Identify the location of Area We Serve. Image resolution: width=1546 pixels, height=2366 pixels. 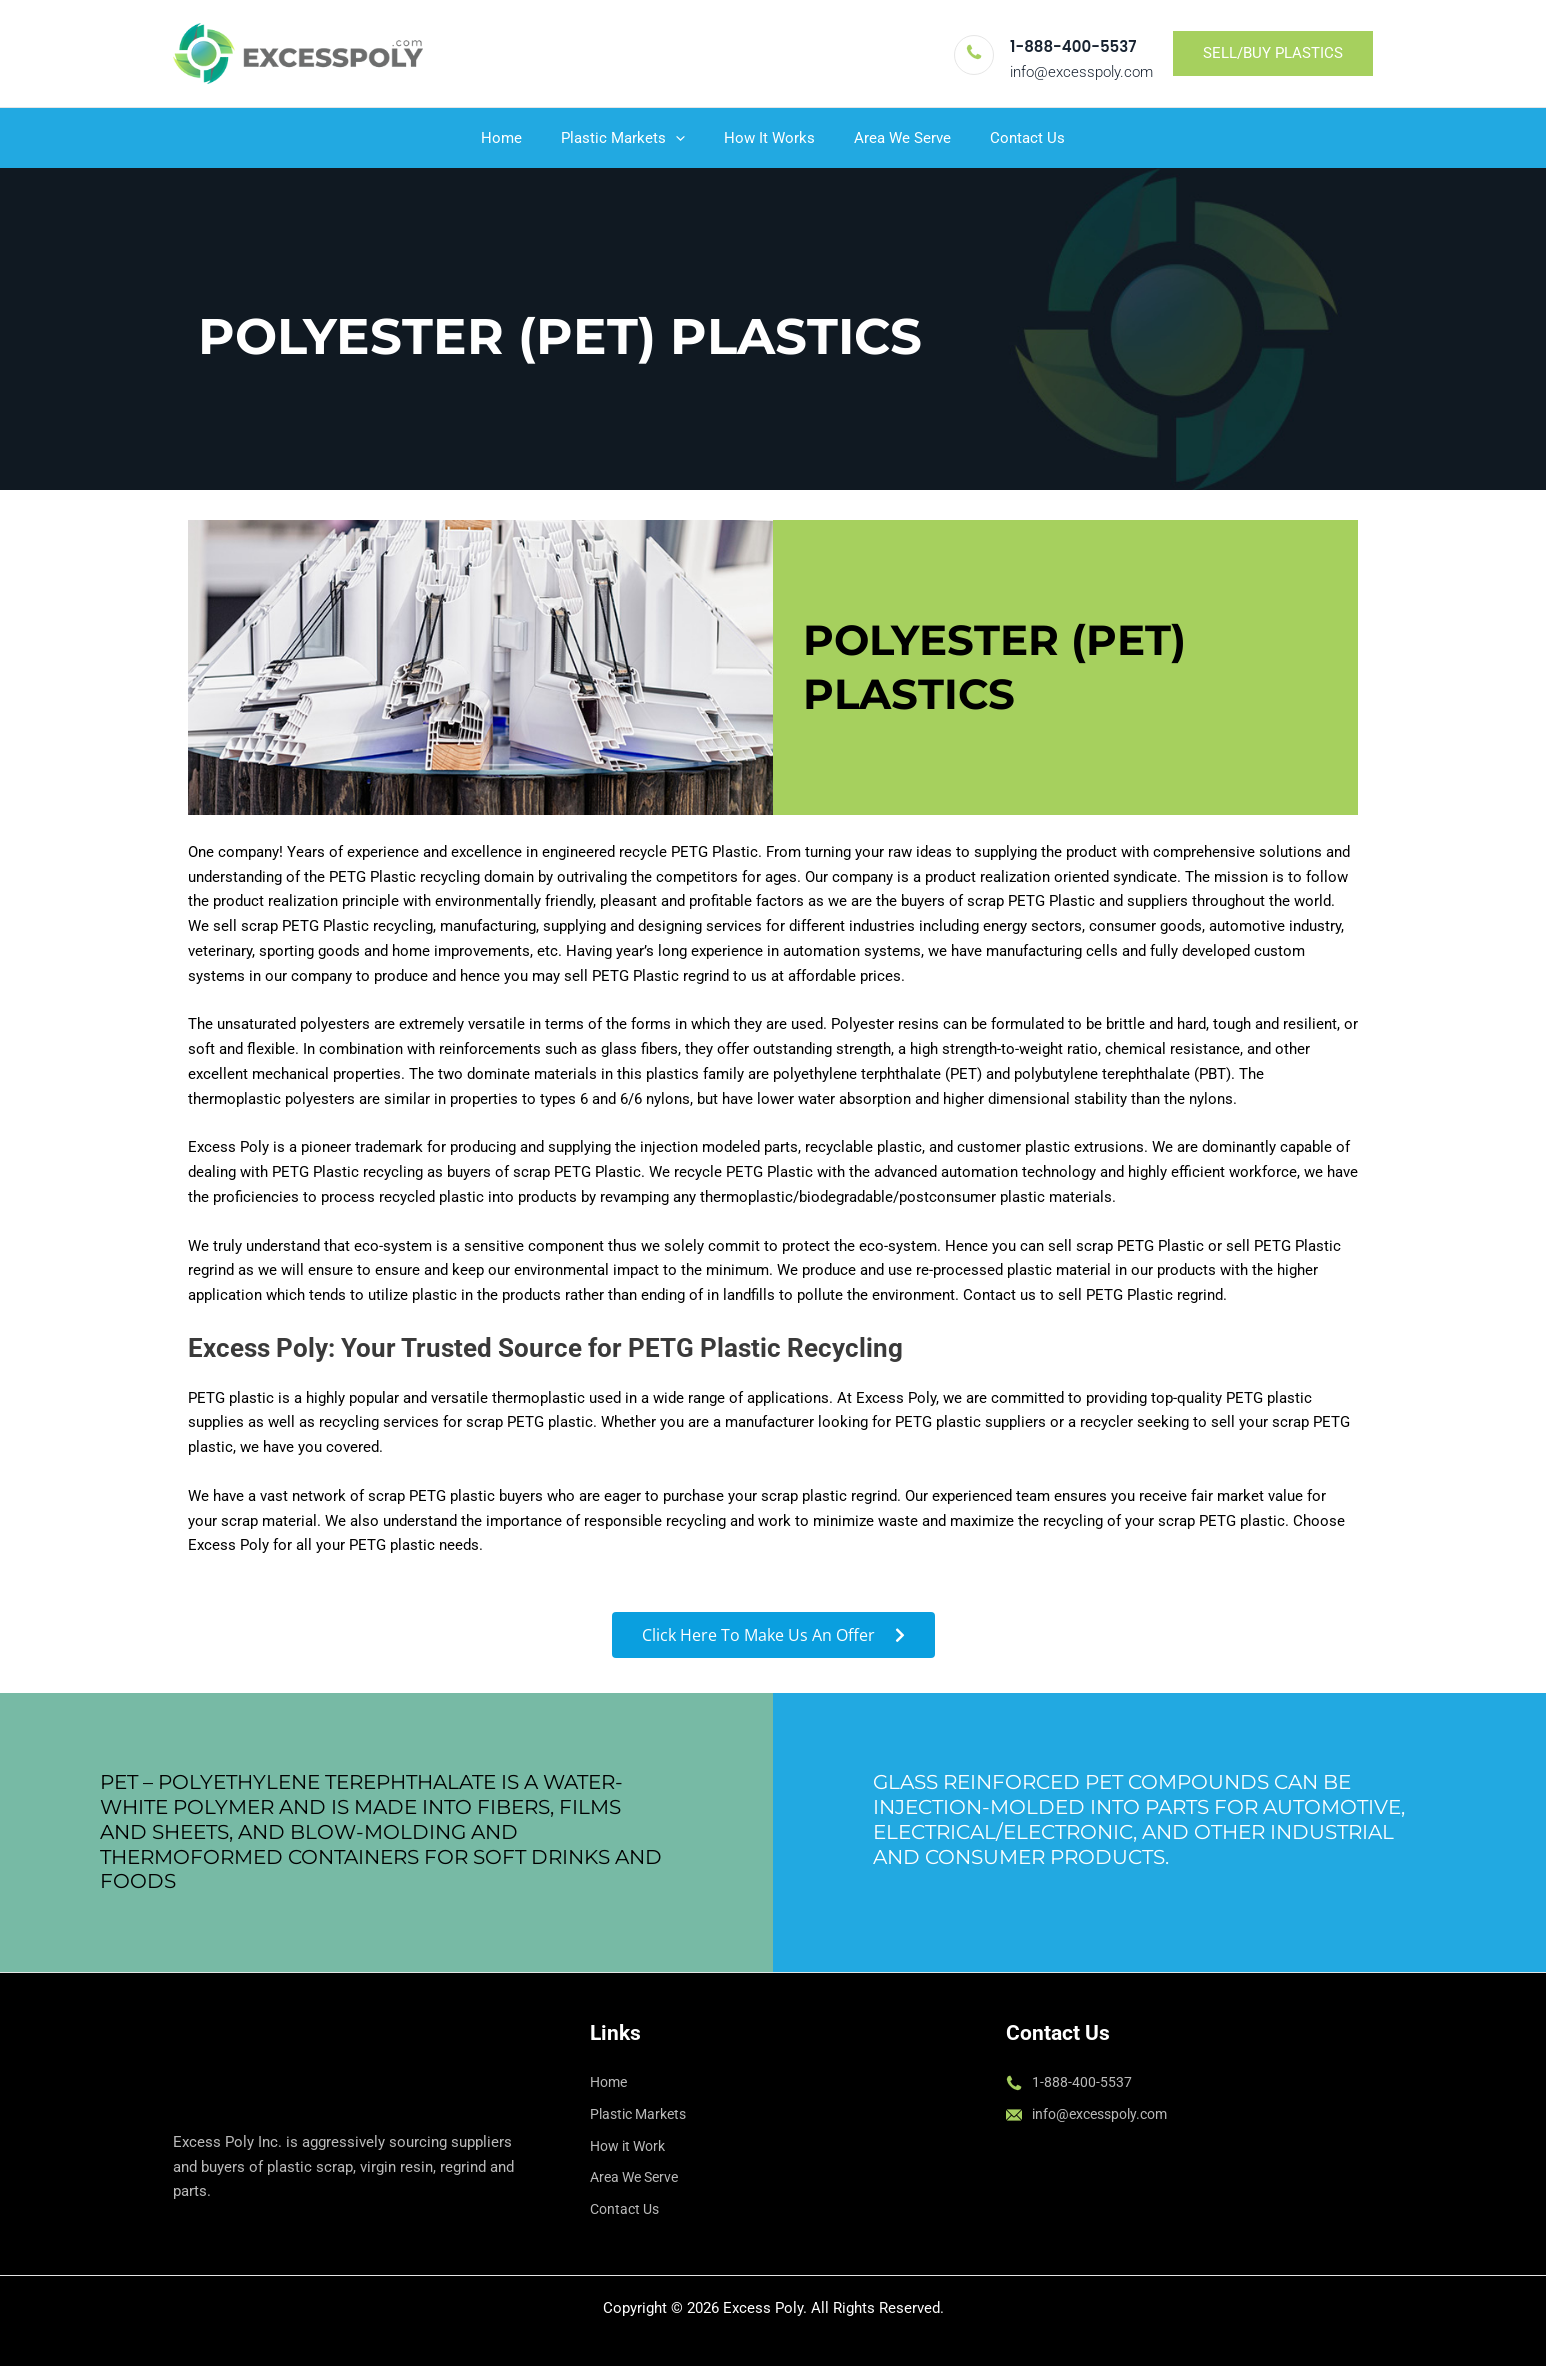
(893, 138).